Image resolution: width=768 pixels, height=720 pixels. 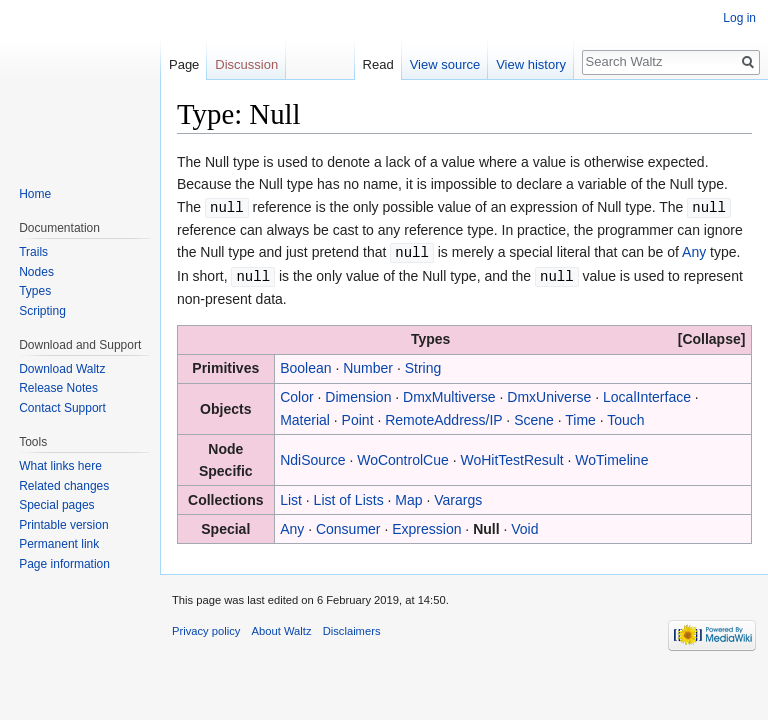 I want to click on Time, so click(x=580, y=417).